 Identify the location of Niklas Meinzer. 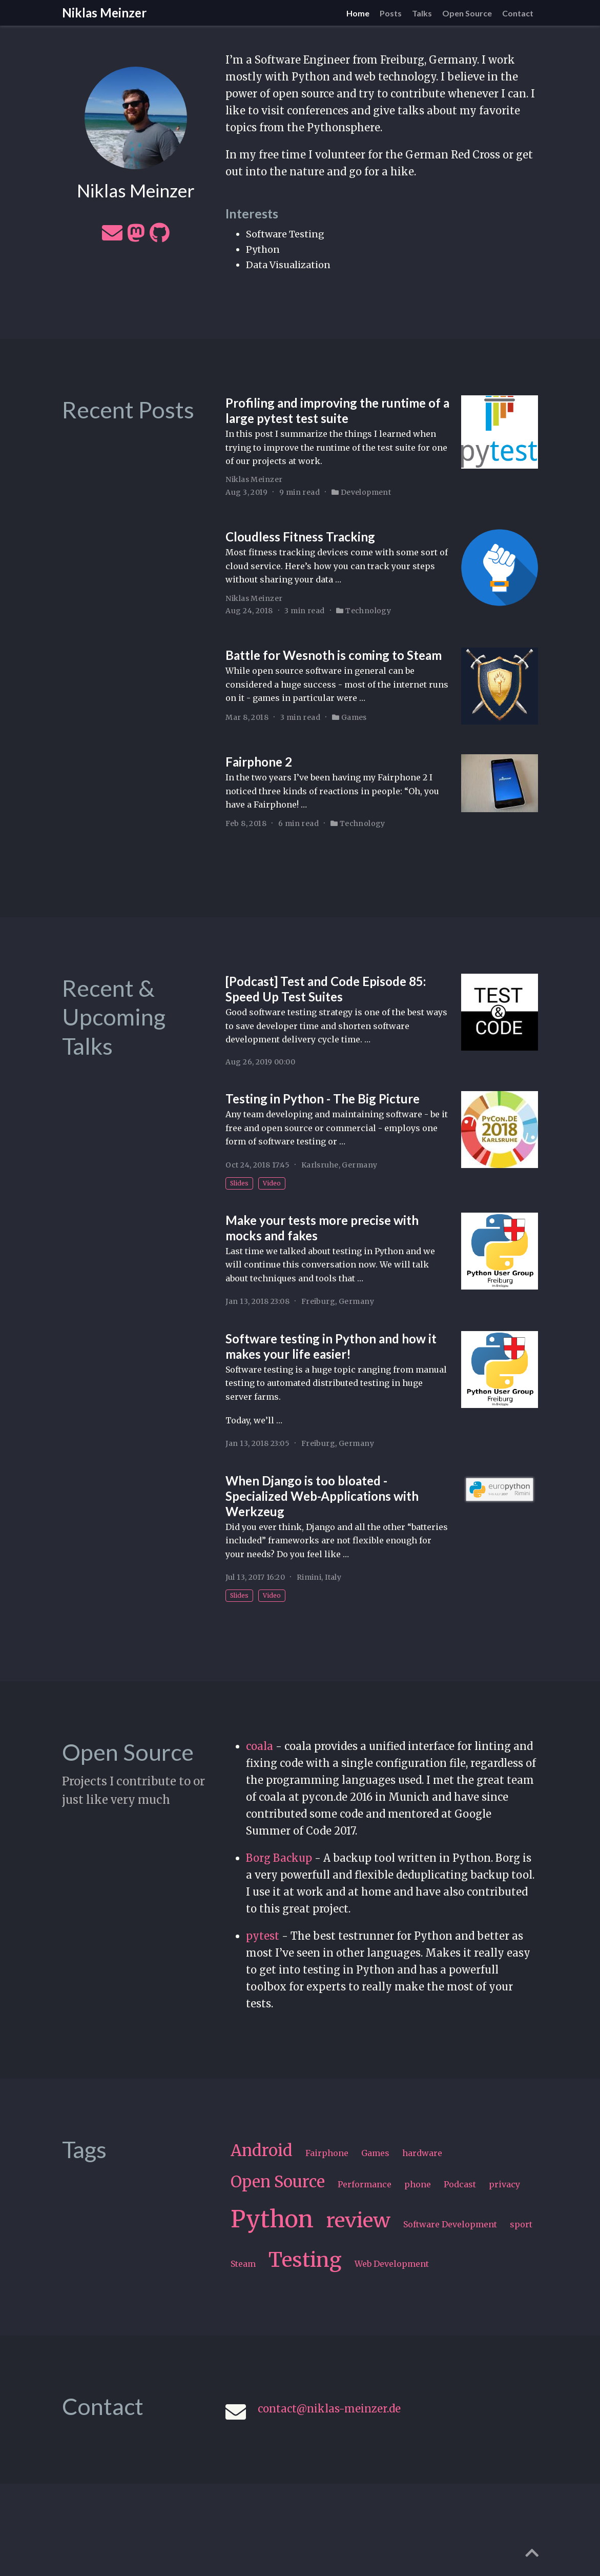
(104, 12).